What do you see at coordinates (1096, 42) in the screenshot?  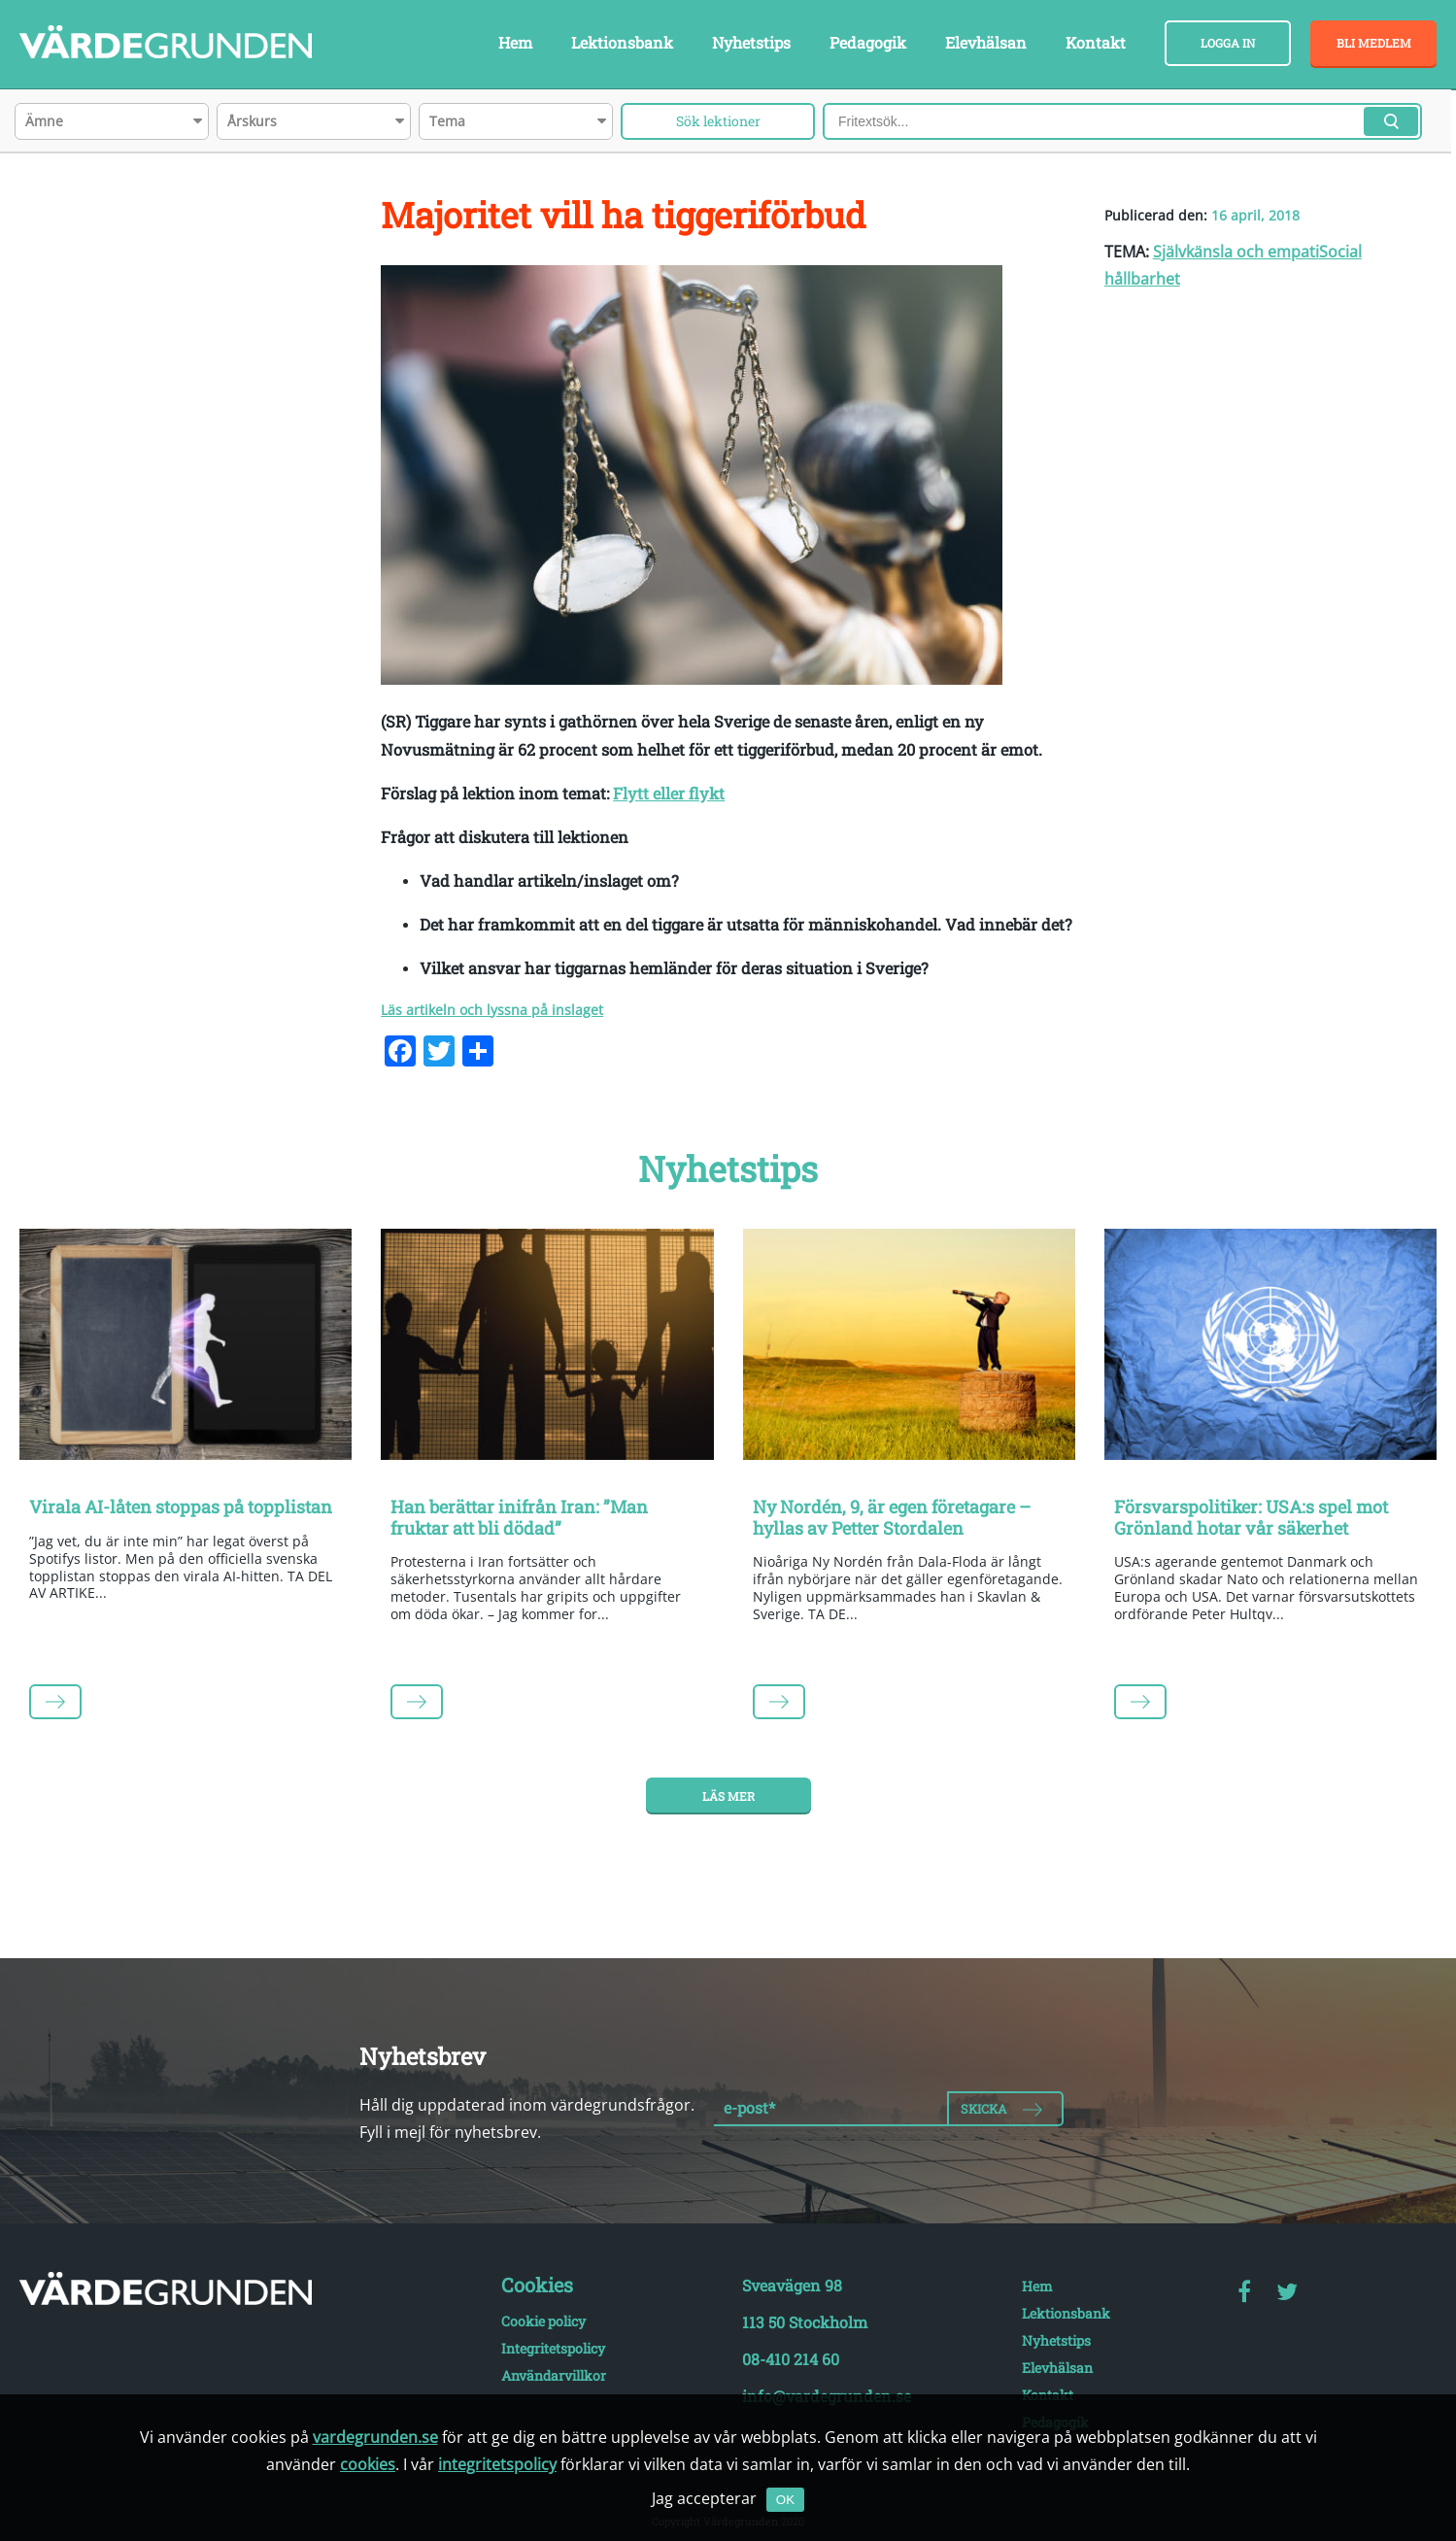 I see `Kontakt` at bounding box center [1096, 42].